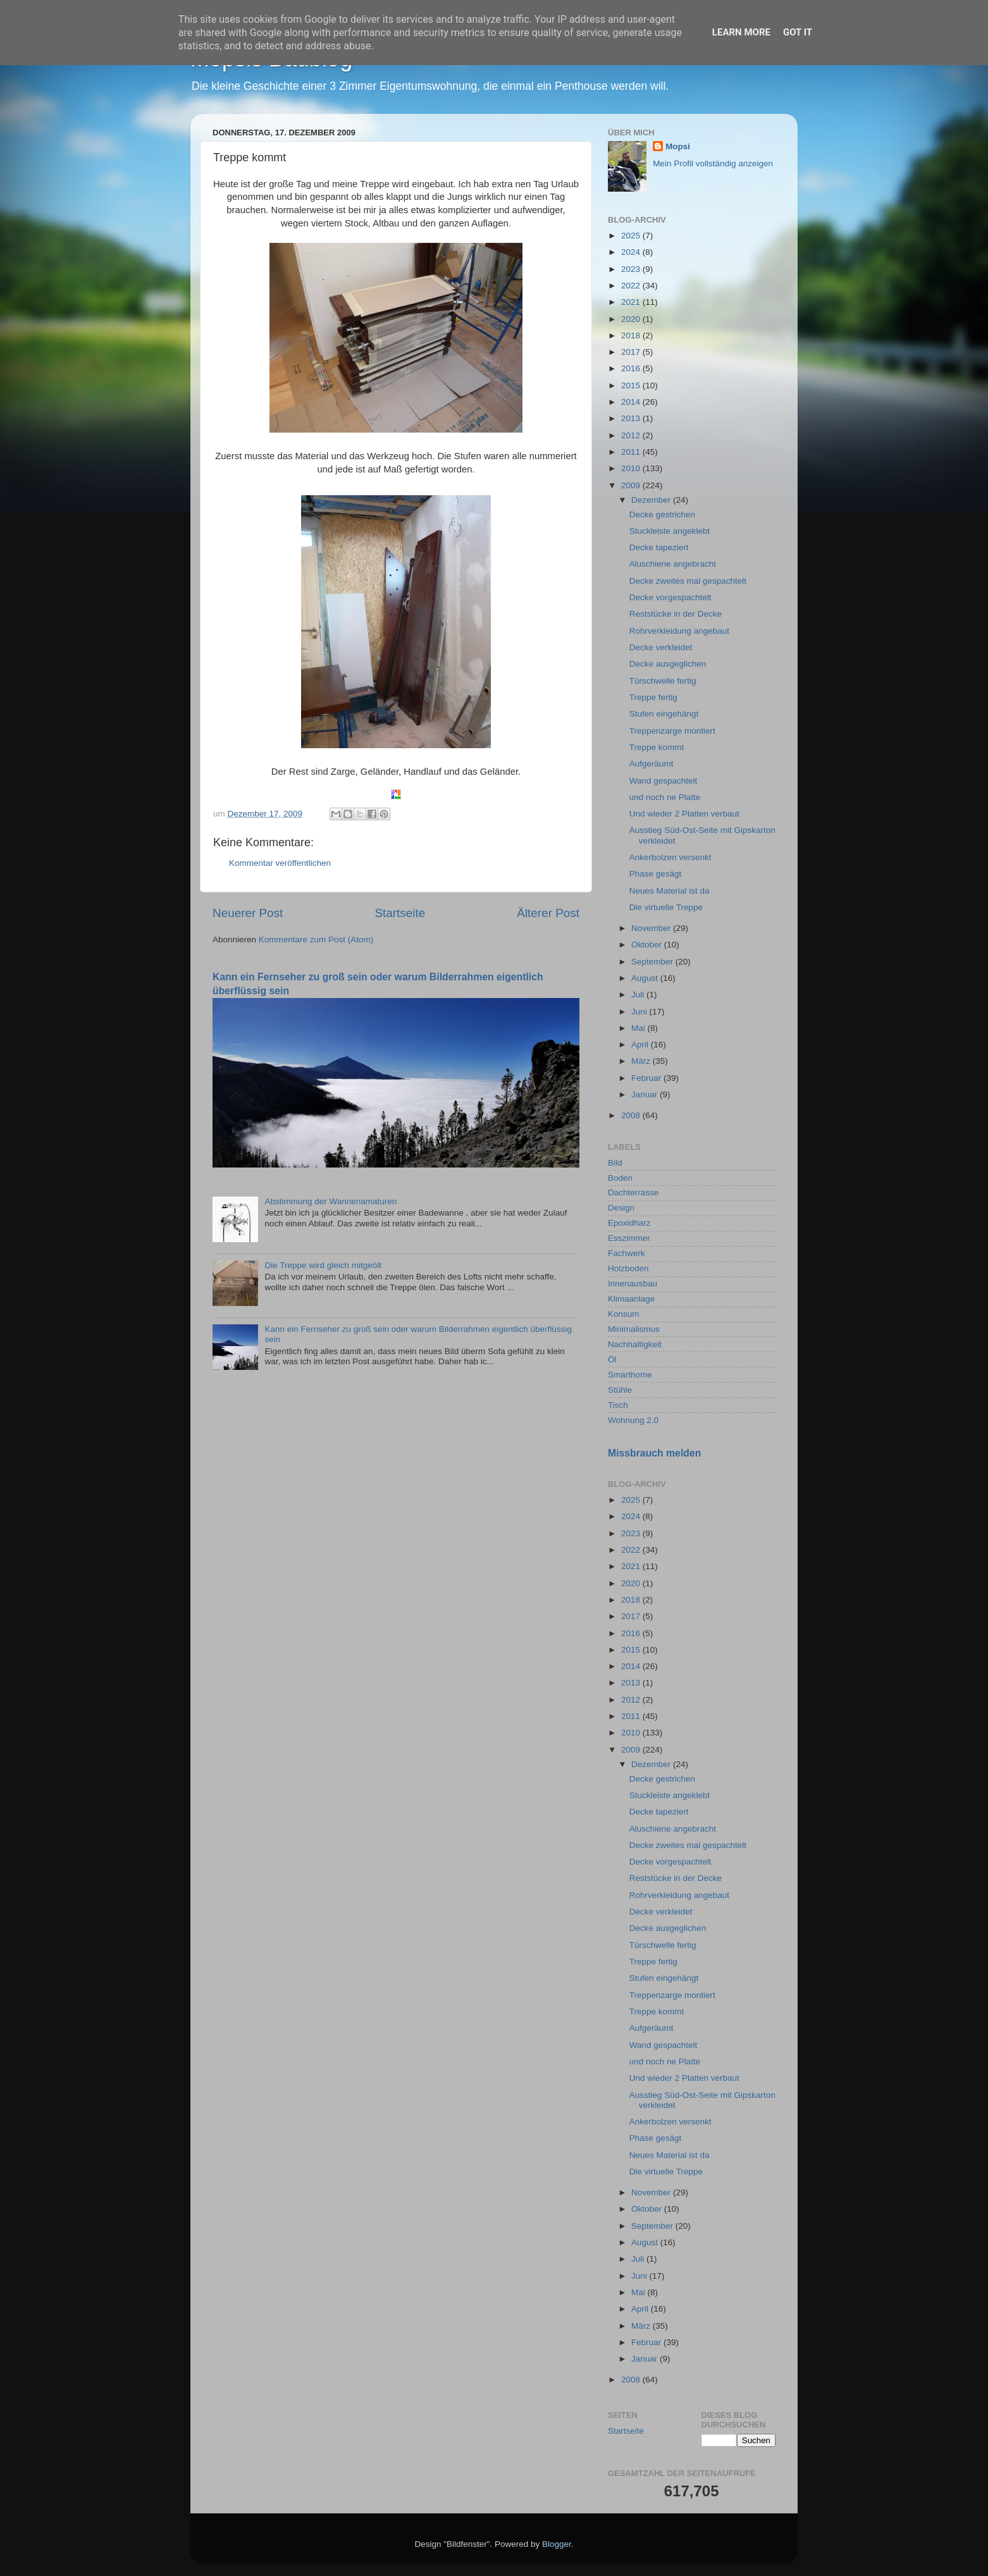  Describe the element at coordinates (629, 1238) in the screenshot. I see `Esszimmer` at that location.